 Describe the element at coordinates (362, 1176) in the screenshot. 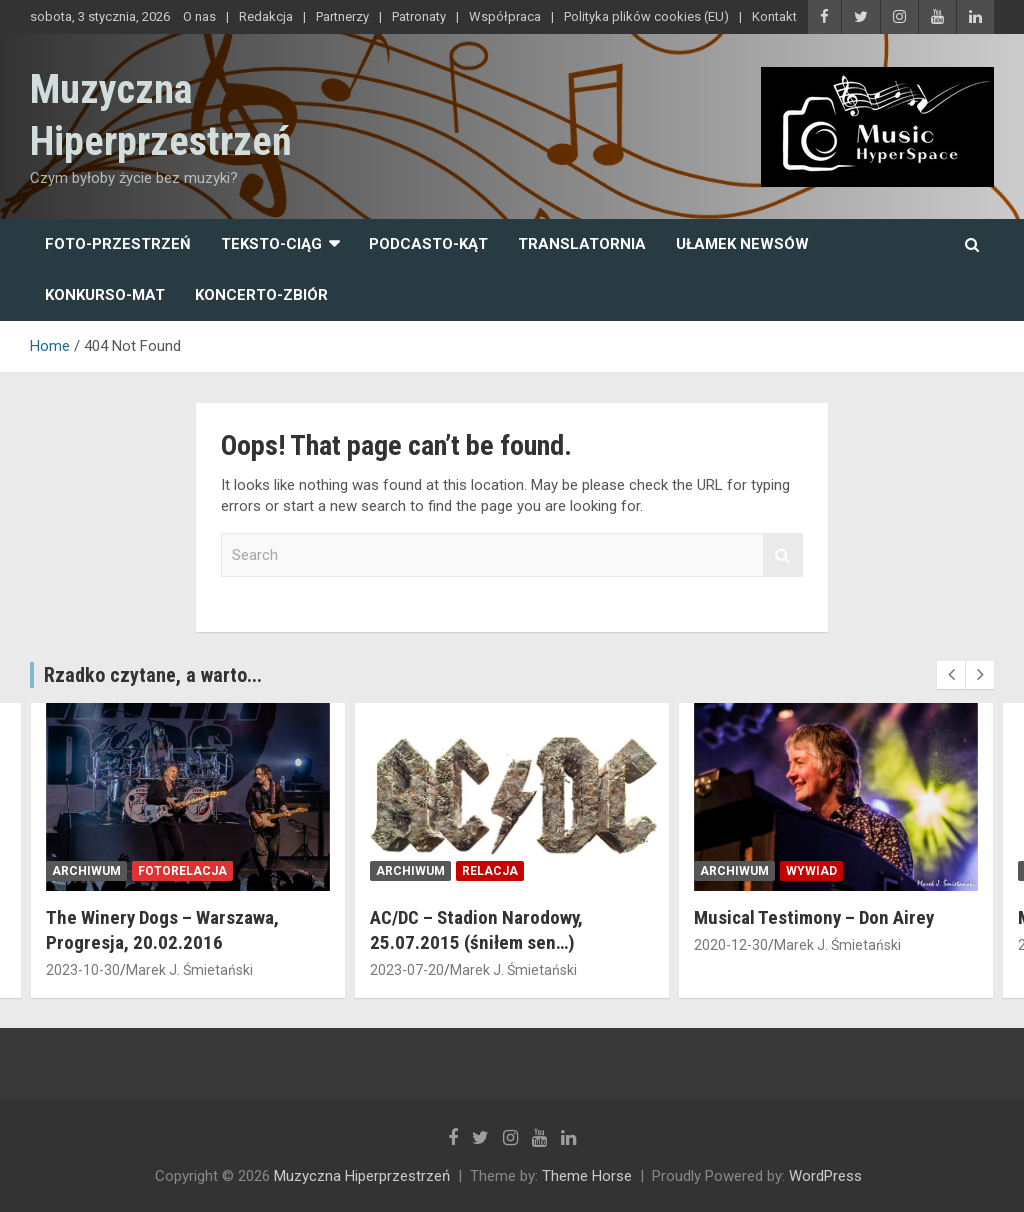

I see `Muzyczna Hiperprzestrzeń` at that location.